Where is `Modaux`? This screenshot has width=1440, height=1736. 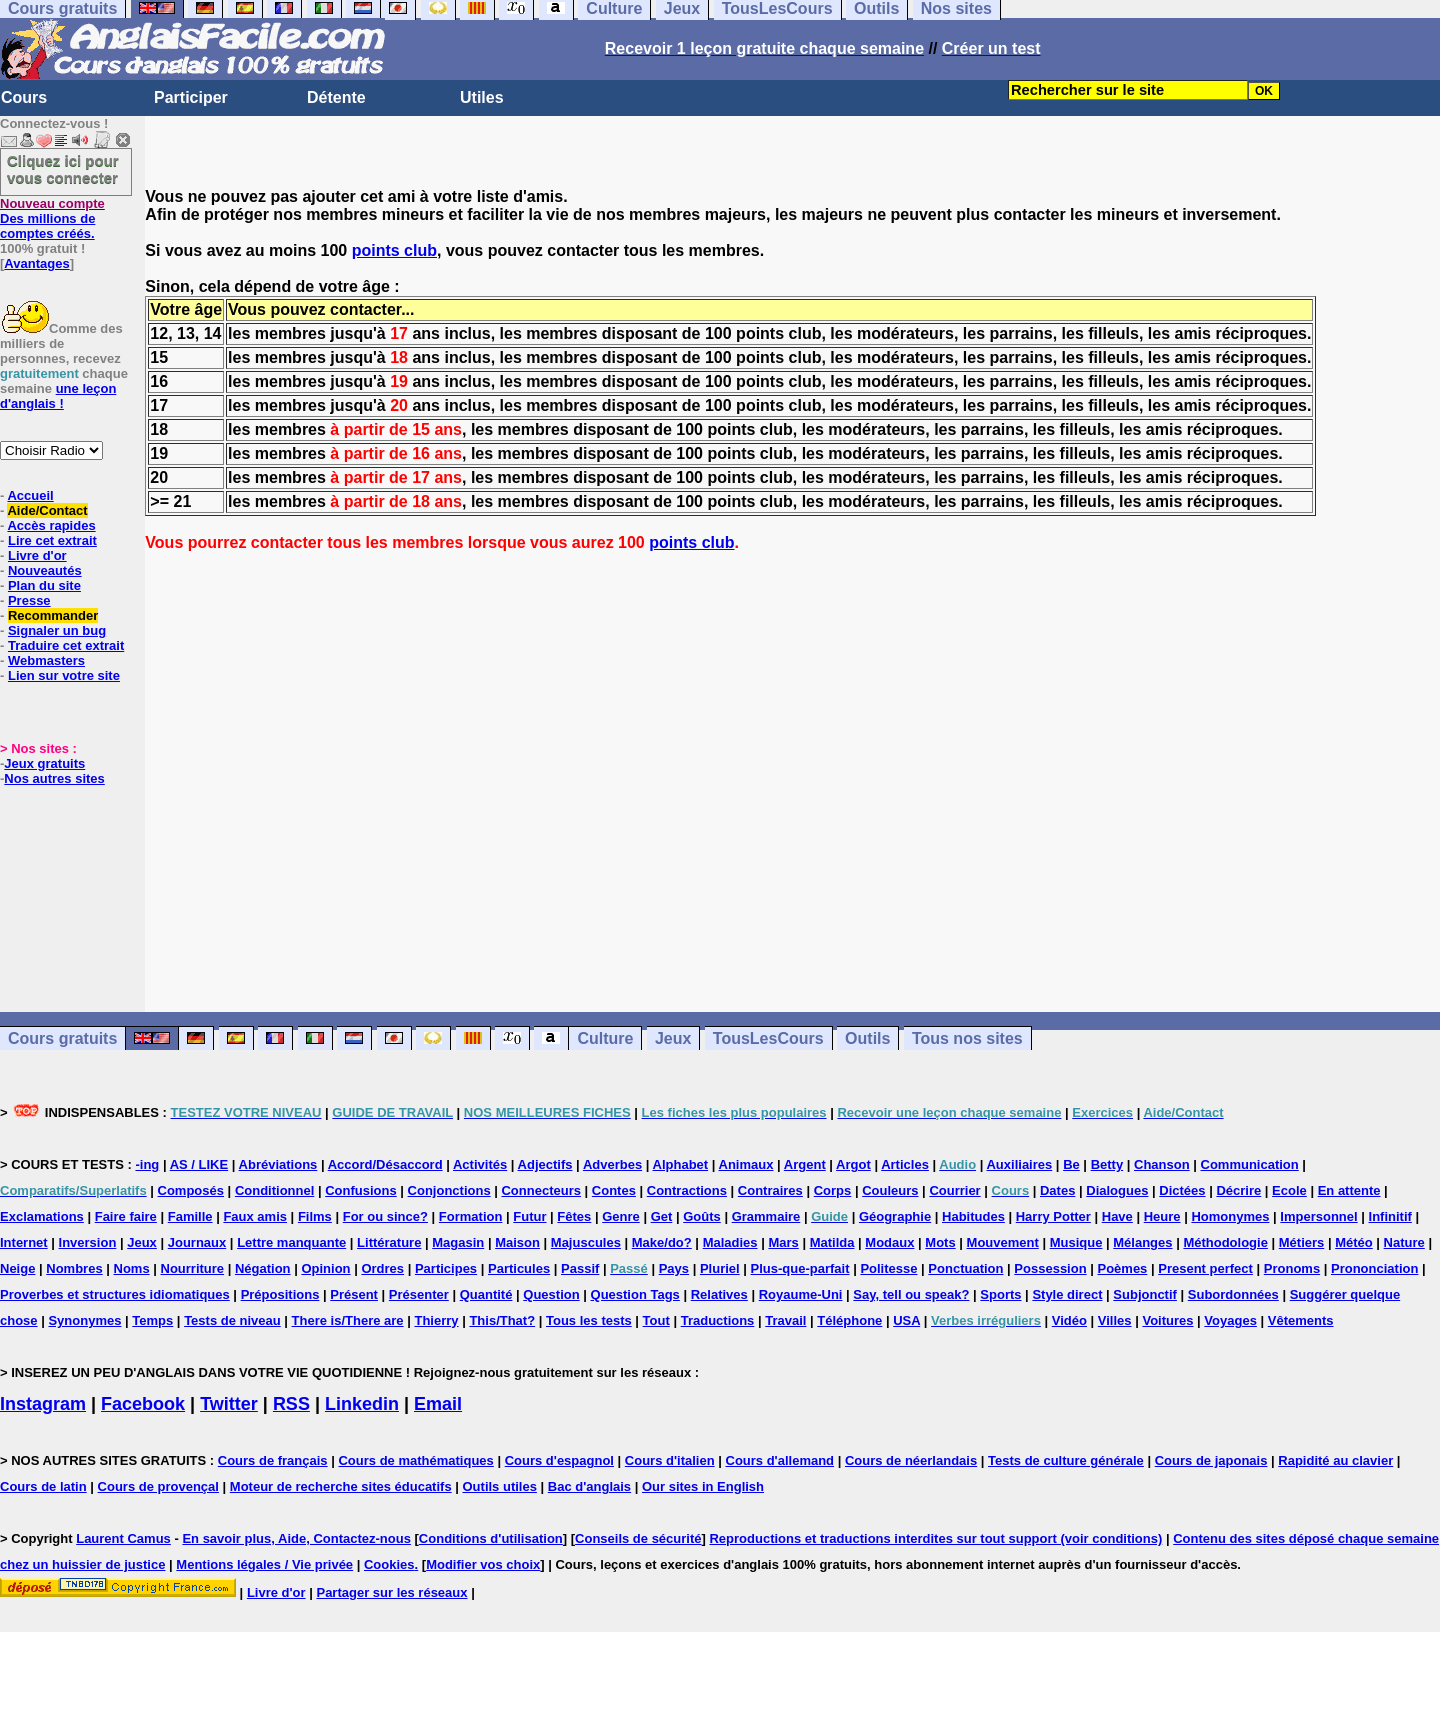
Modaux is located at coordinates (889, 1242).